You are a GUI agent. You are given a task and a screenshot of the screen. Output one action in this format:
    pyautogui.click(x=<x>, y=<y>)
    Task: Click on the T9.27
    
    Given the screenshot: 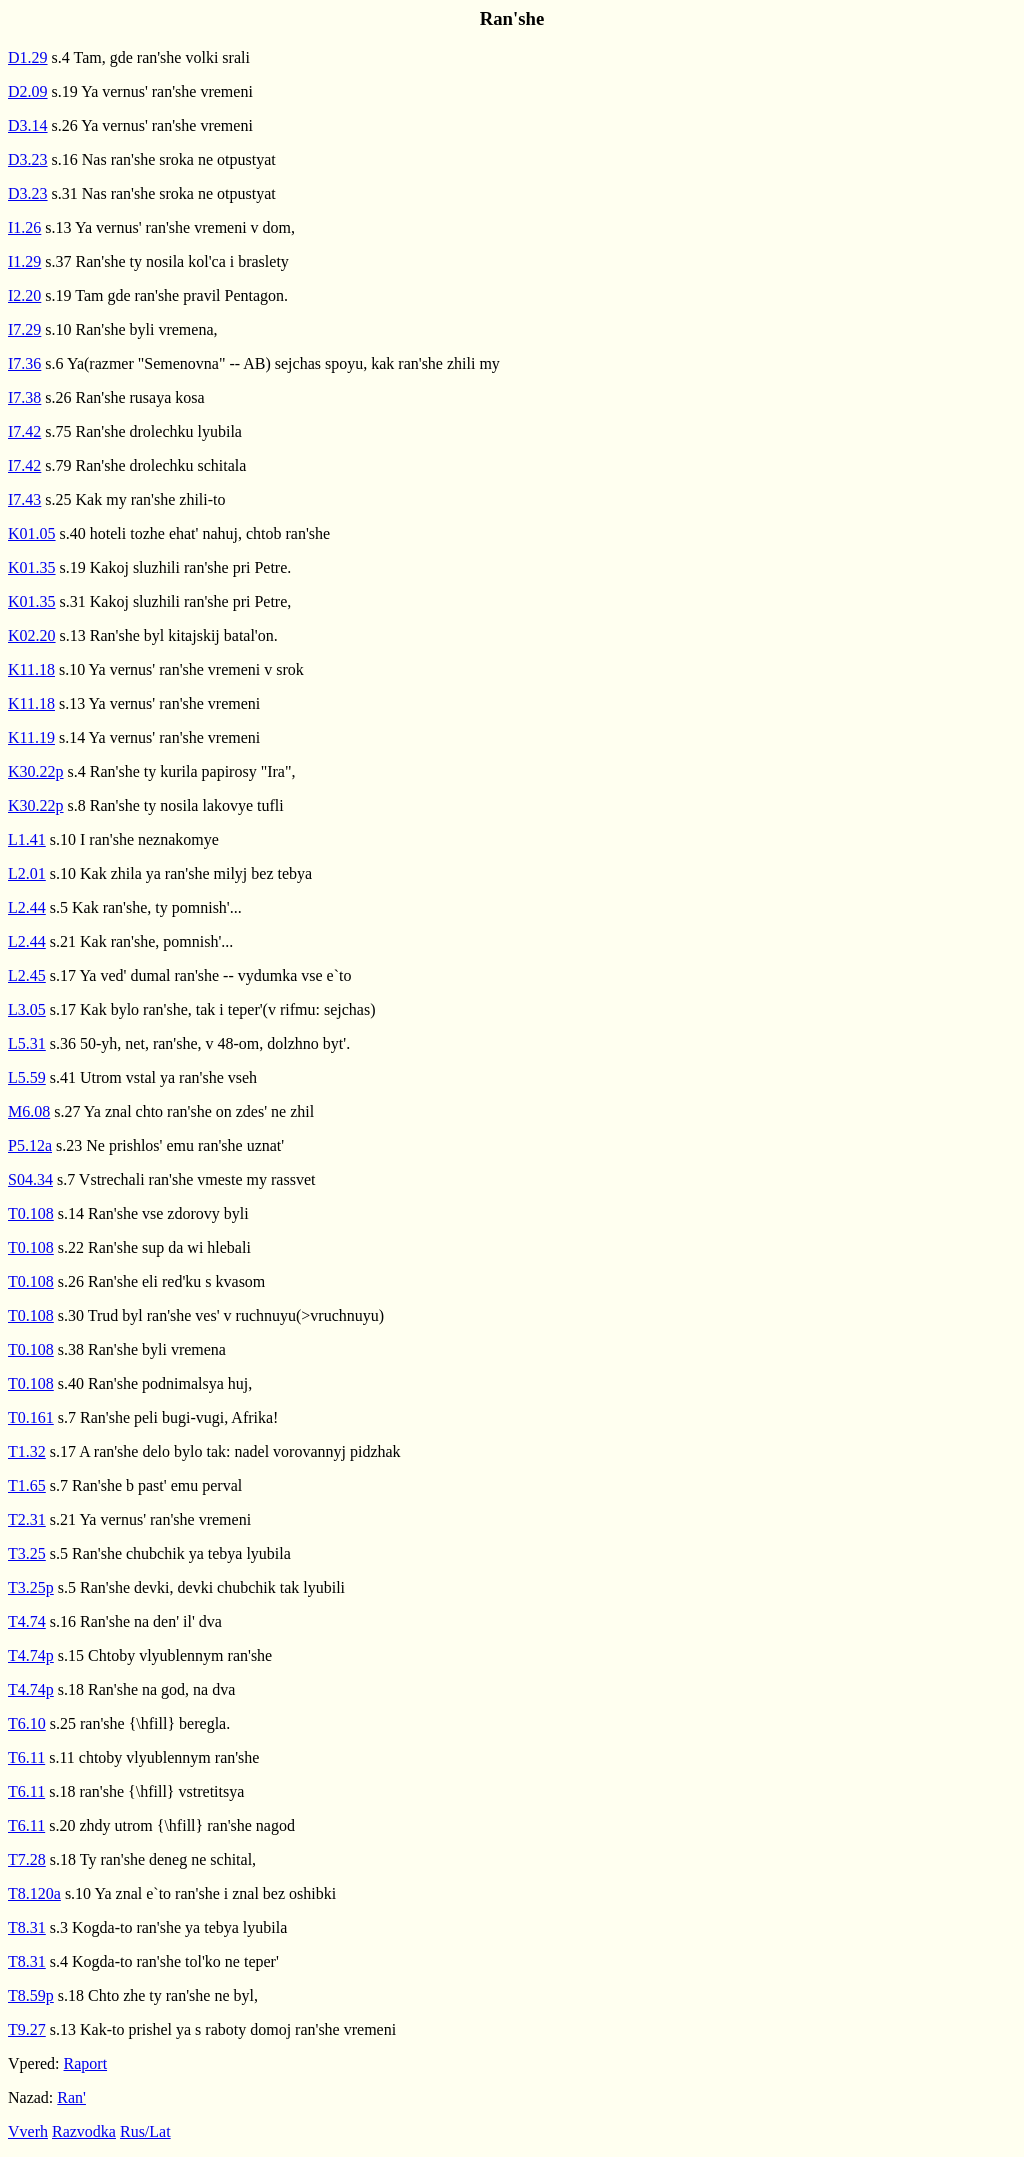 What is the action you would take?
    pyautogui.click(x=27, y=2029)
    